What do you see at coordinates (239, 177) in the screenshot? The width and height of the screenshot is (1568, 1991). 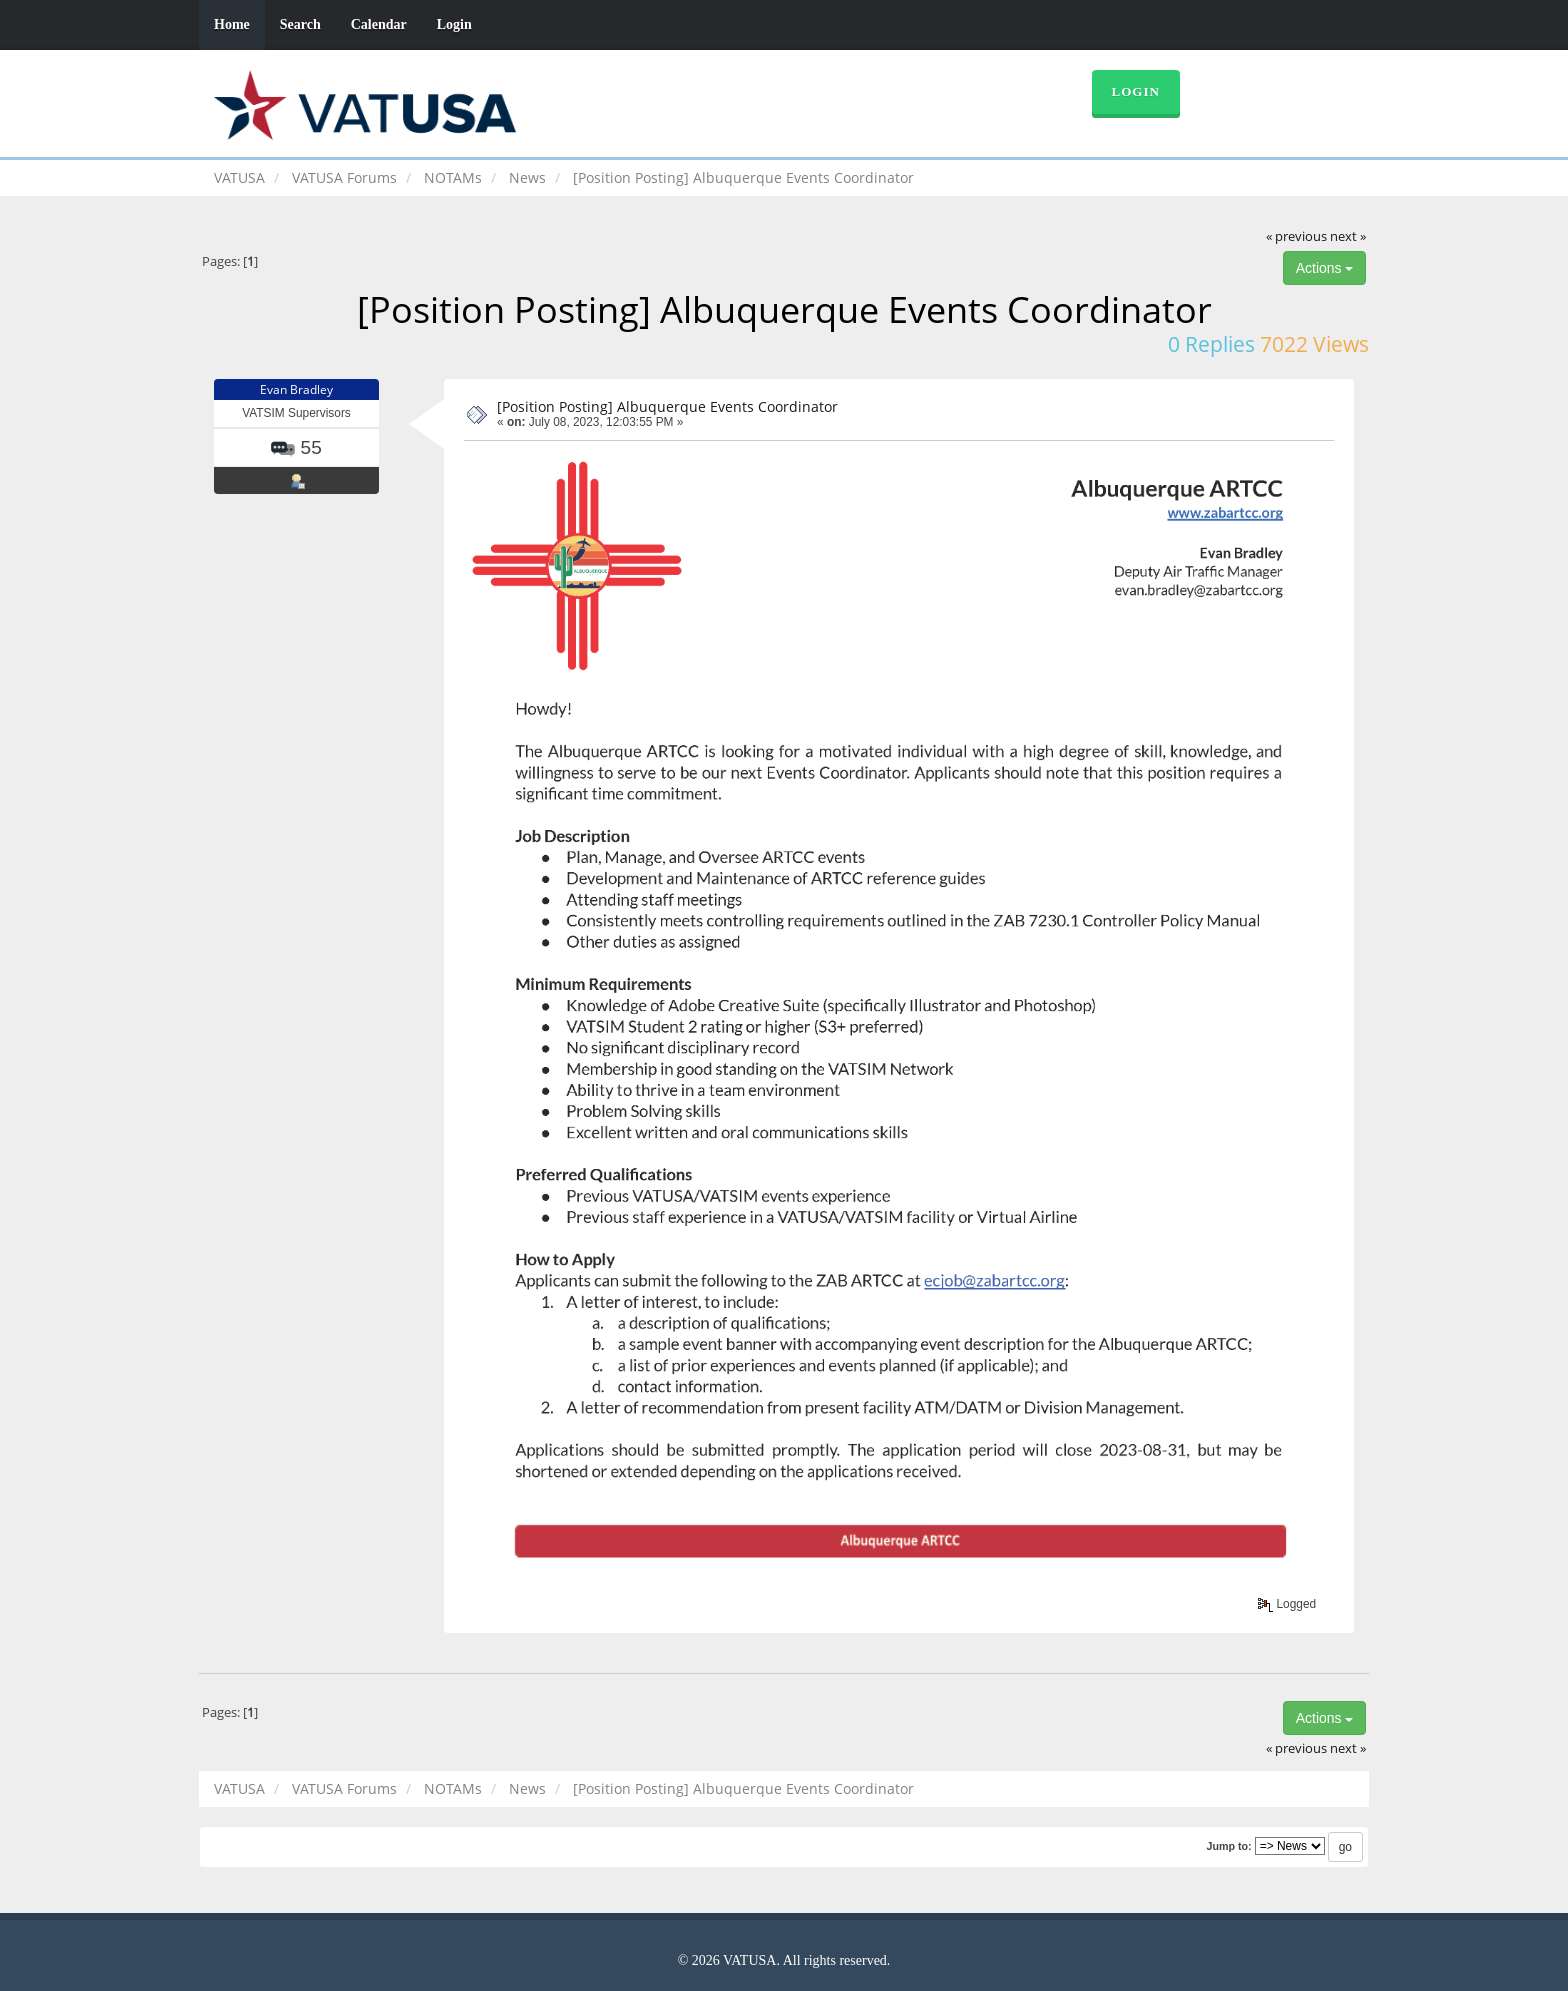 I see `VATUSA` at bounding box center [239, 177].